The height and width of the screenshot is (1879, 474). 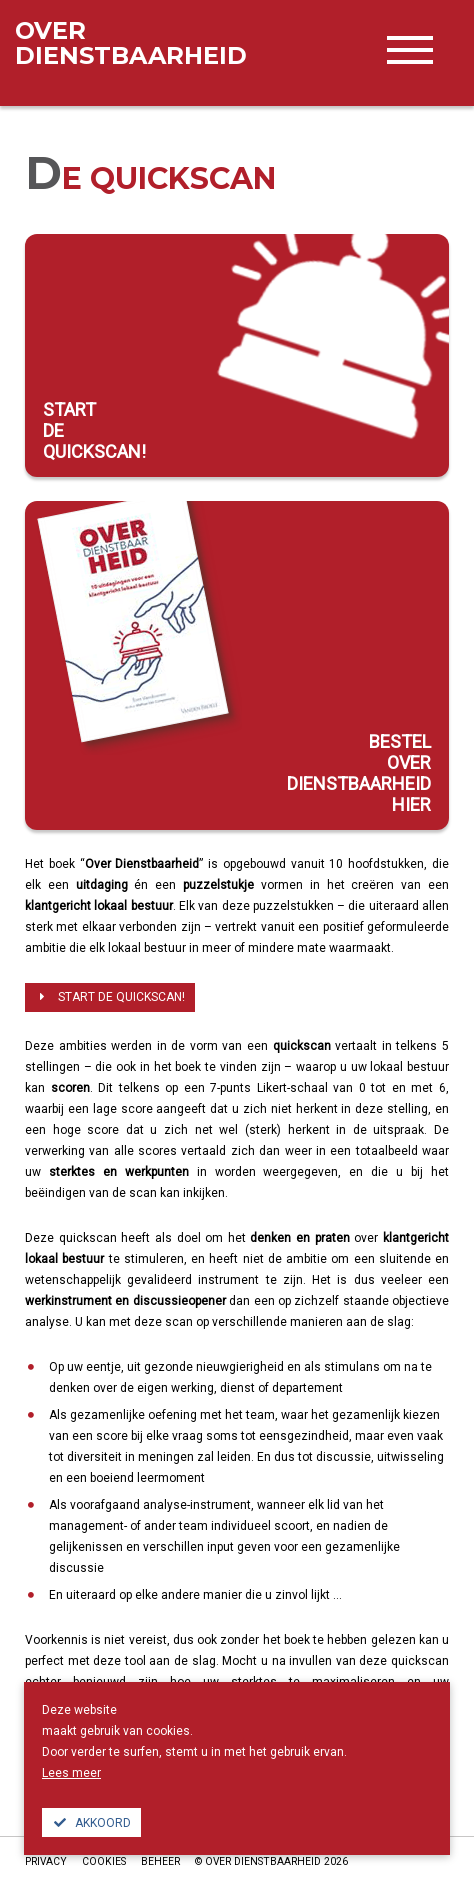 What do you see at coordinates (160, 1861) in the screenshot?
I see `Beheer` at bounding box center [160, 1861].